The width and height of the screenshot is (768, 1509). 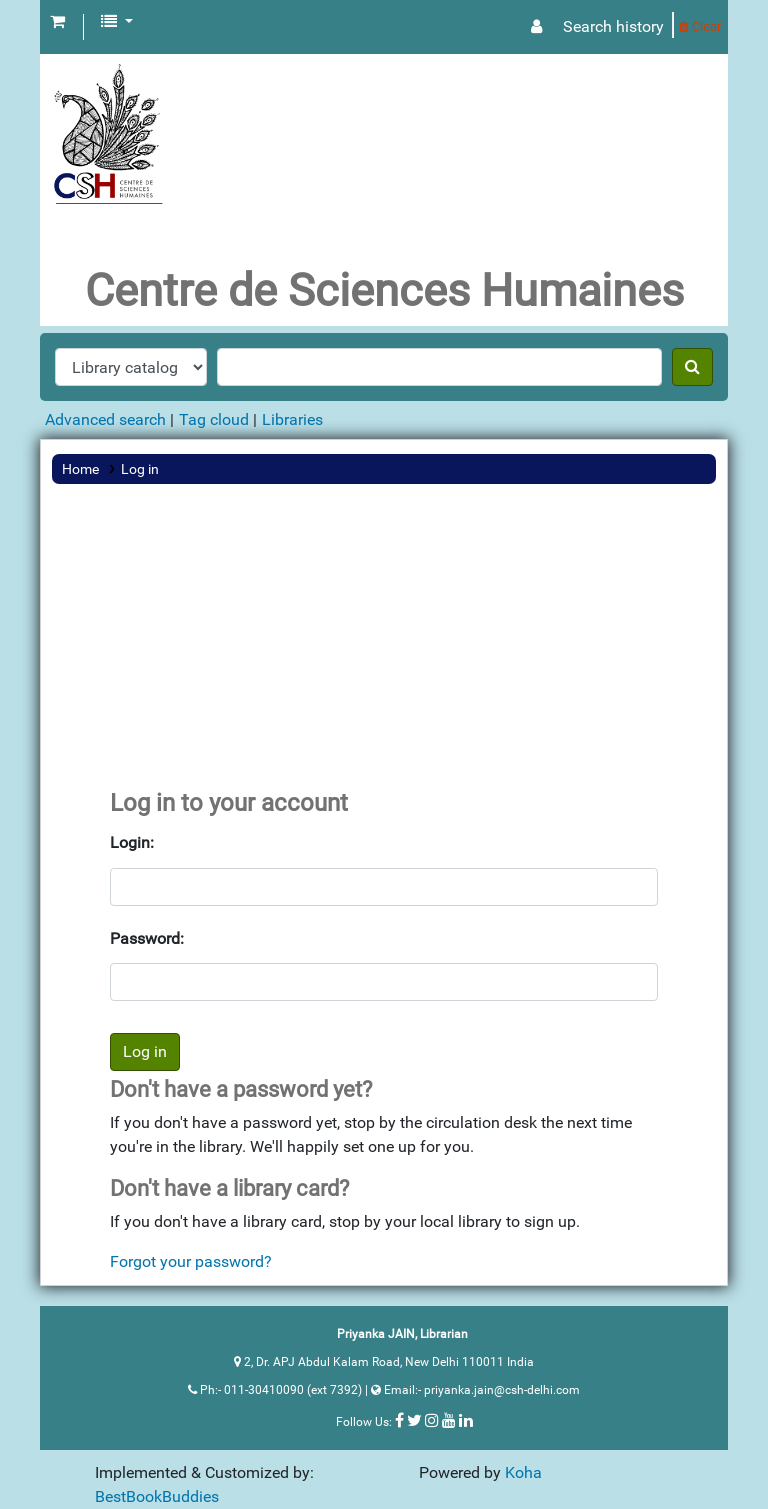 I want to click on Clear, so click(x=700, y=26).